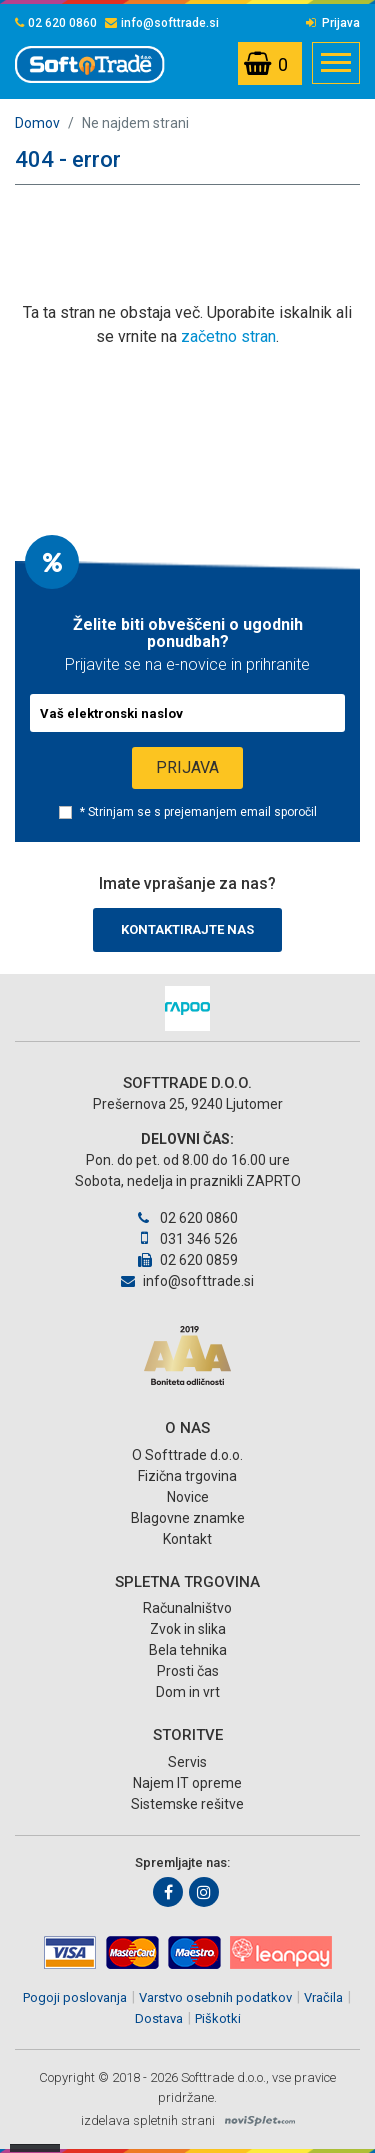 The width and height of the screenshot is (375, 2153). What do you see at coordinates (187, 1804) in the screenshot?
I see `Sistemske rešitve` at bounding box center [187, 1804].